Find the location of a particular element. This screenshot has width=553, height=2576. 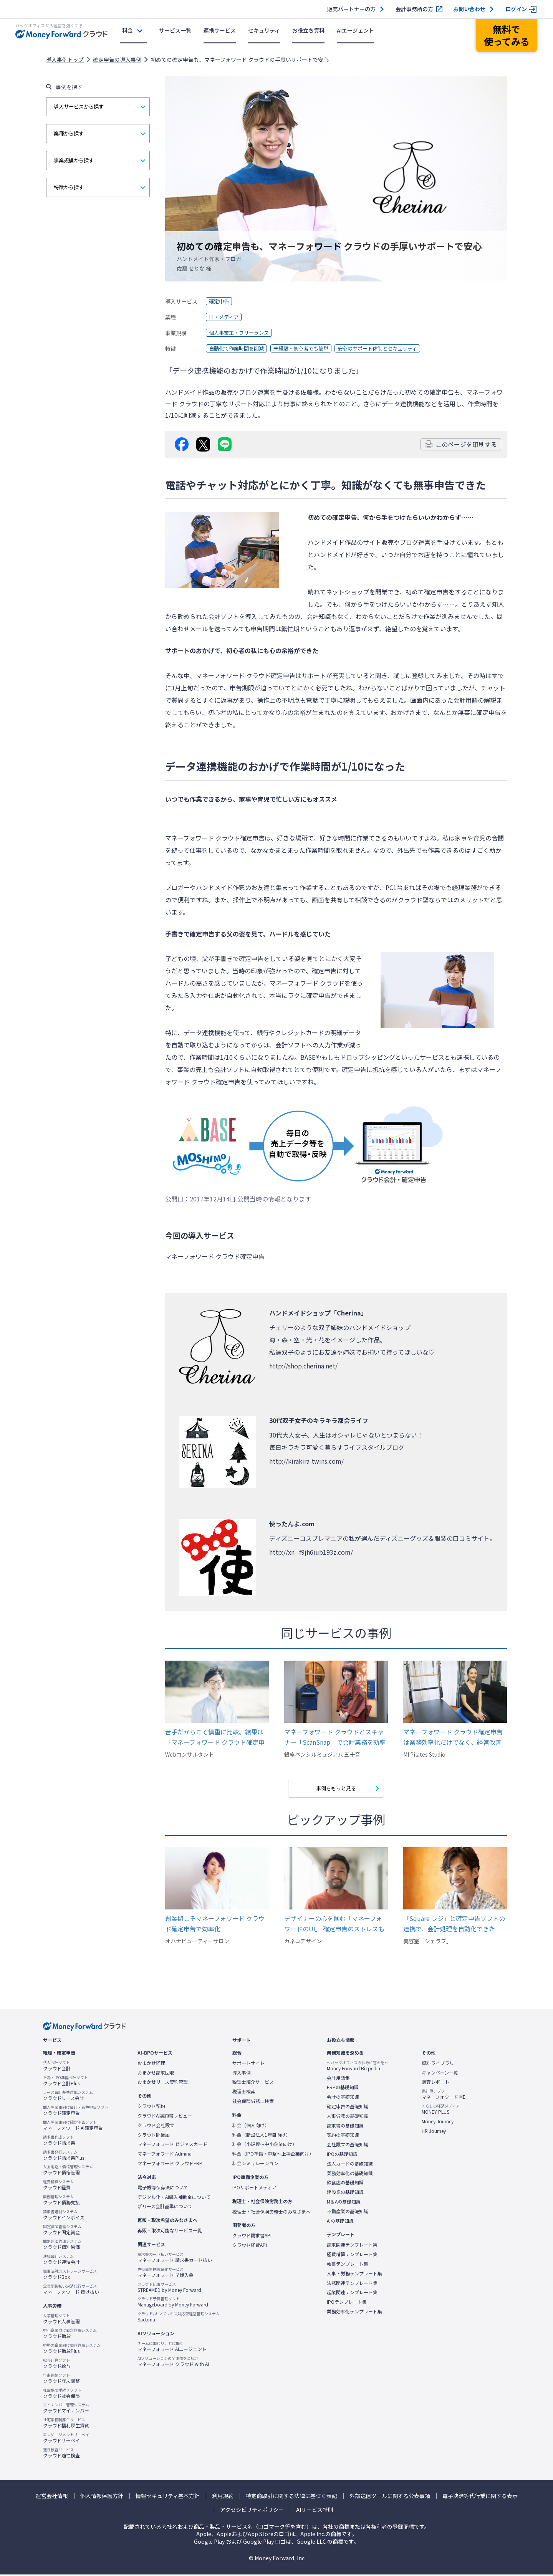

AIの基礎知識 is located at coordinates (340, 2222).